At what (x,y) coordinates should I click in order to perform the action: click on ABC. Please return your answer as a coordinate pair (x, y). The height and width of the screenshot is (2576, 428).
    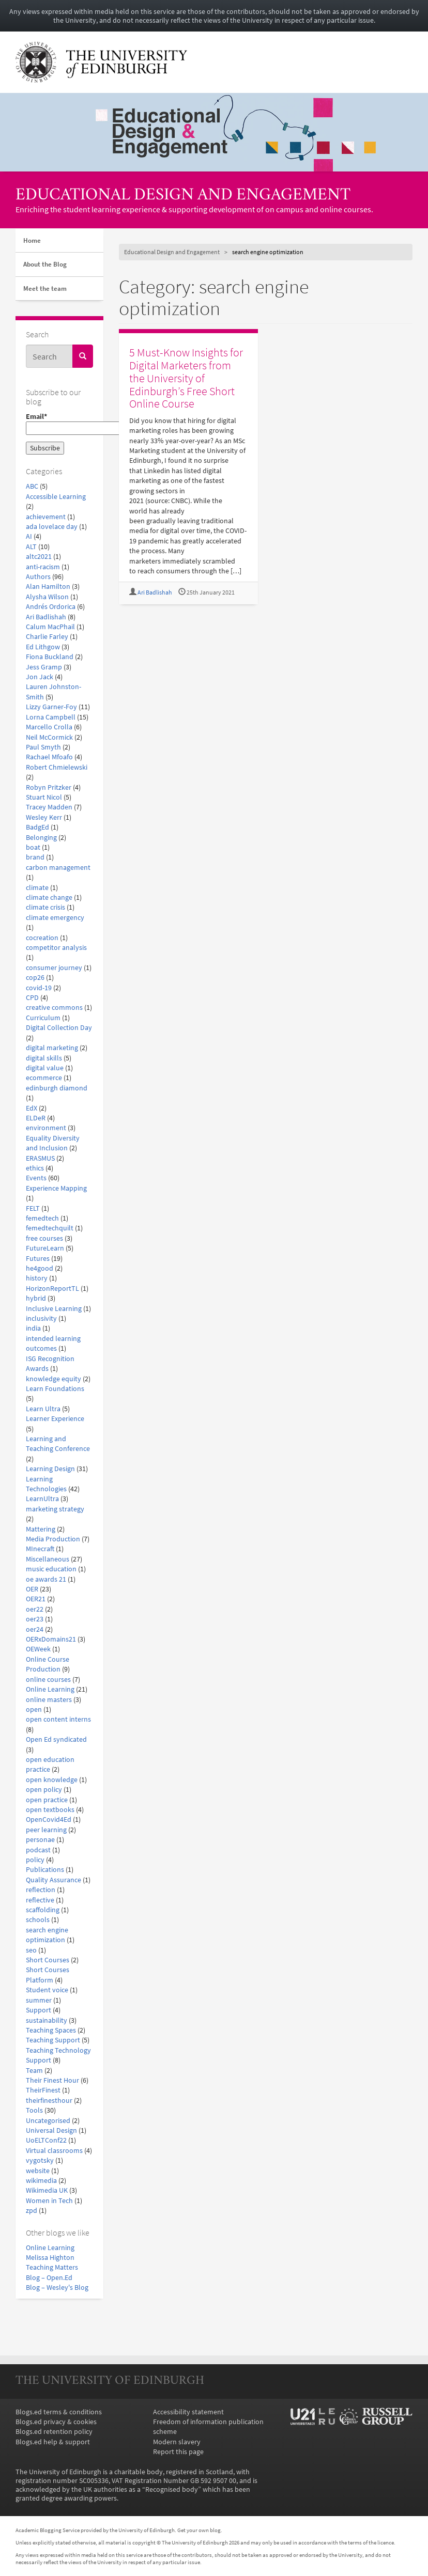
    Looking at the image, I should click on (32, 486).